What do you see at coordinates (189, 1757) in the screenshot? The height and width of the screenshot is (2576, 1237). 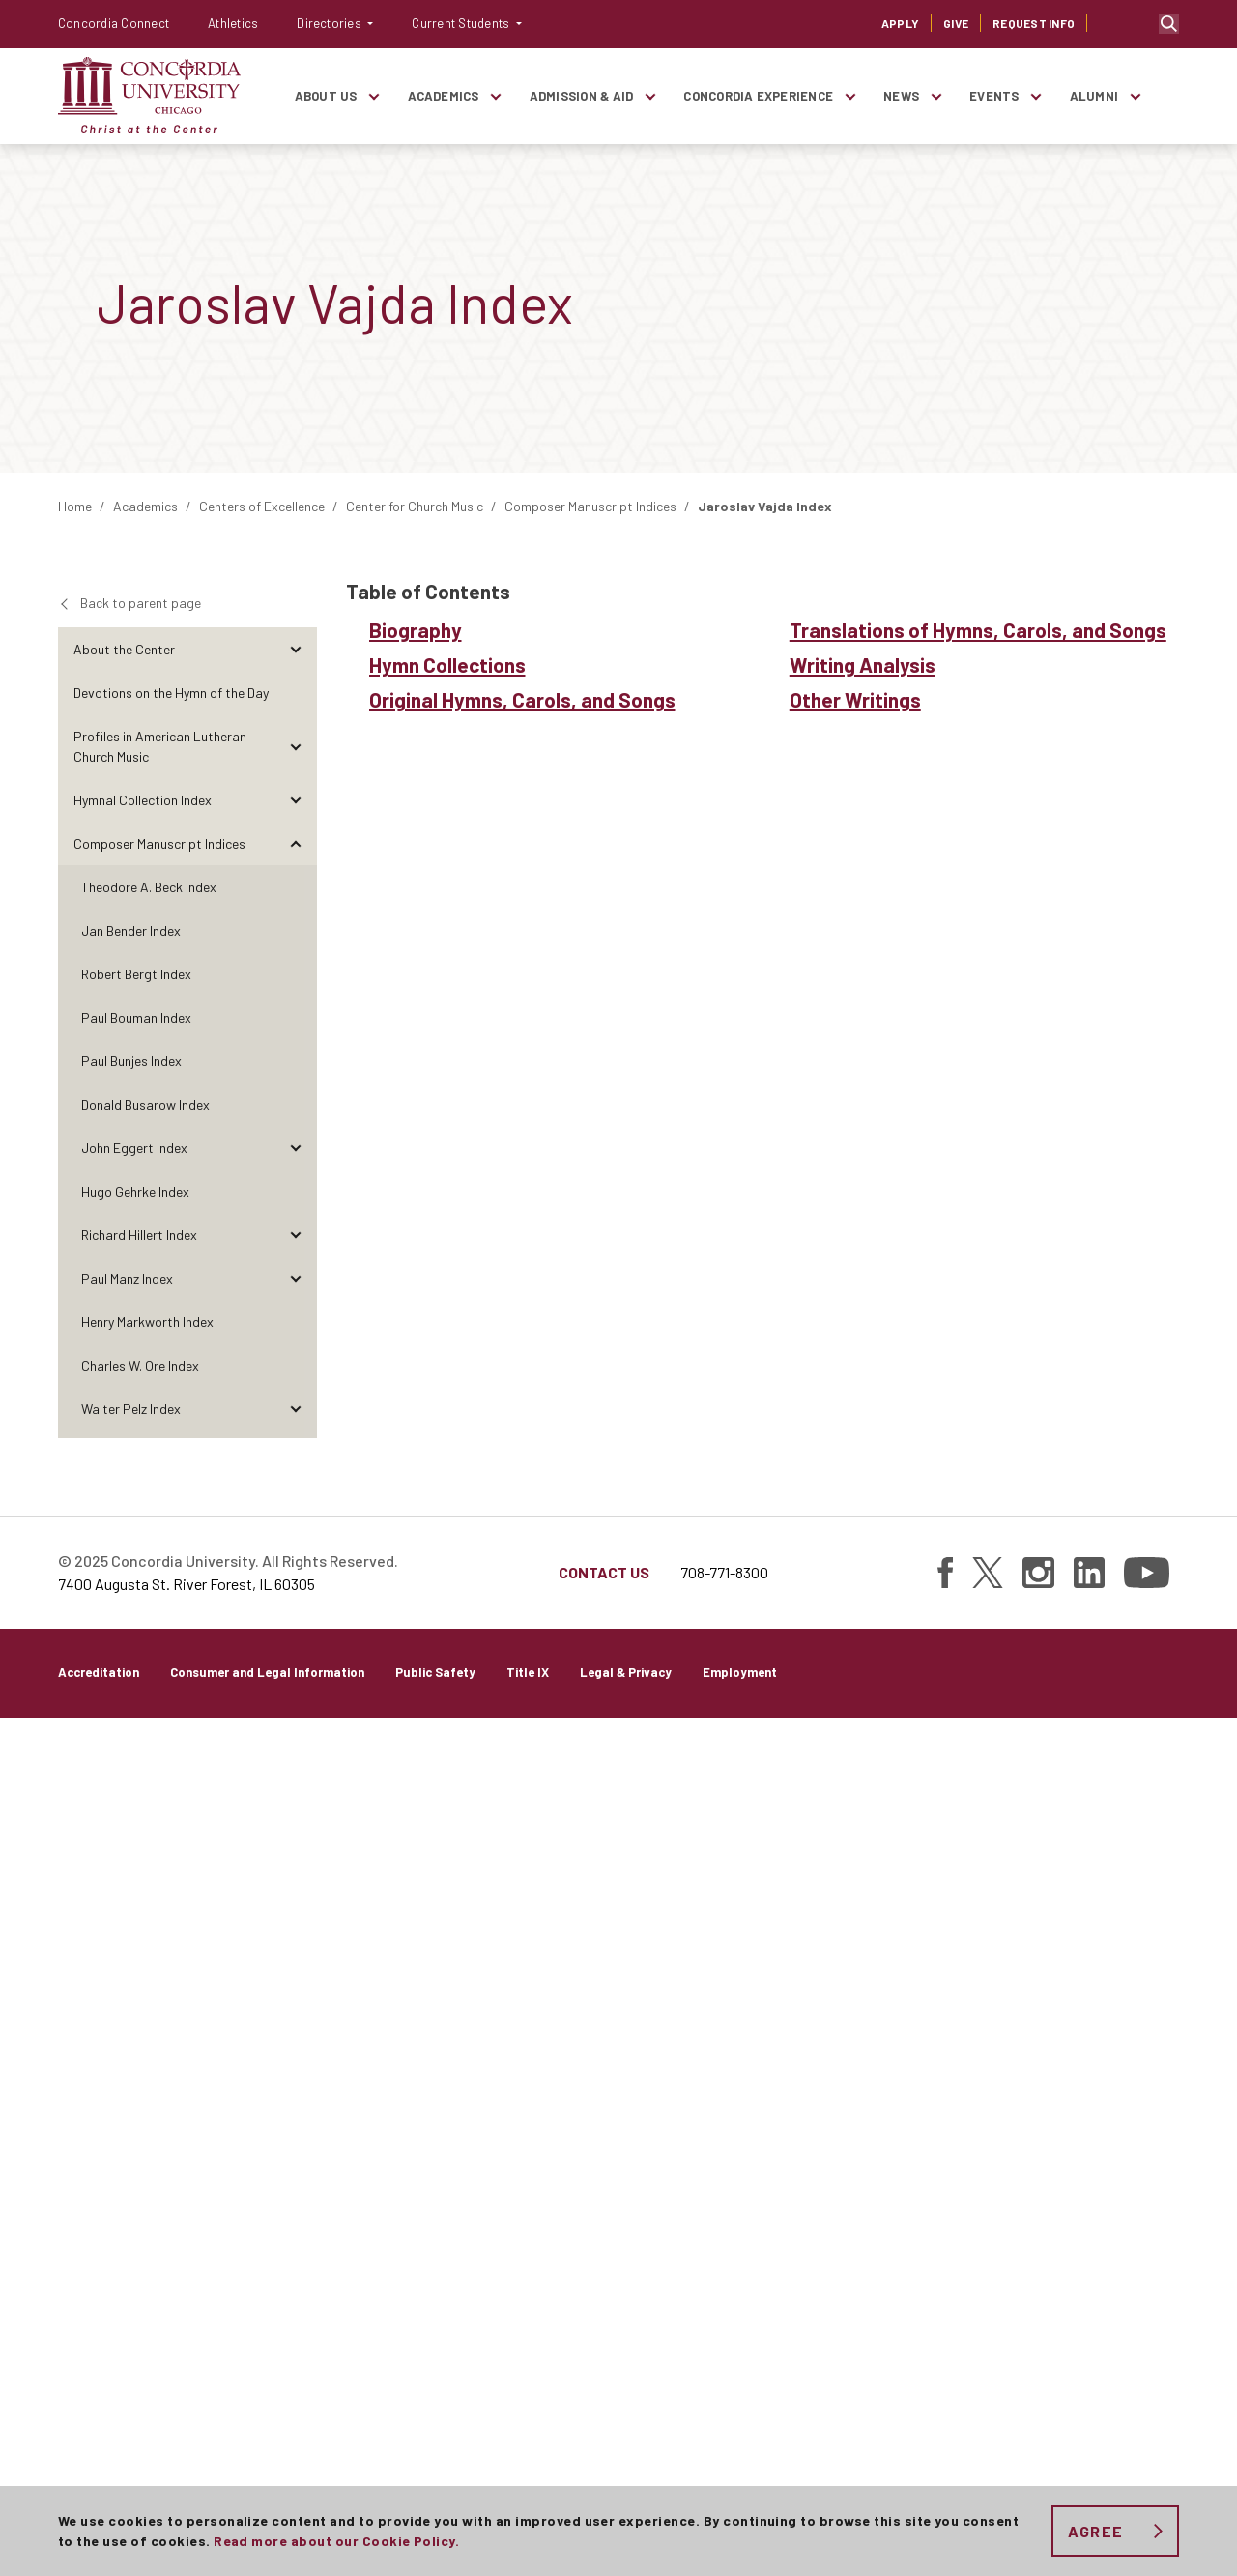 I see `Original Hymns, Carols, and Songs` at bounding box center [189, 1757].